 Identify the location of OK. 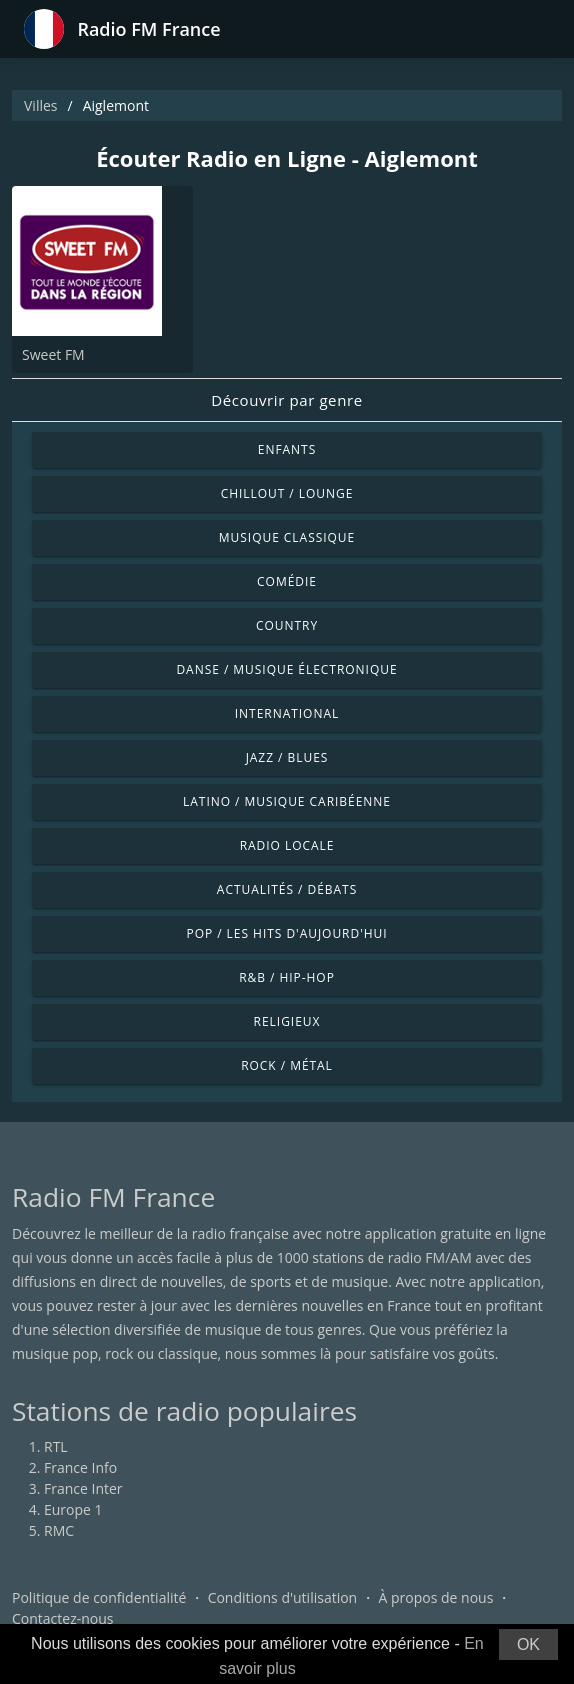
(528, 1644).